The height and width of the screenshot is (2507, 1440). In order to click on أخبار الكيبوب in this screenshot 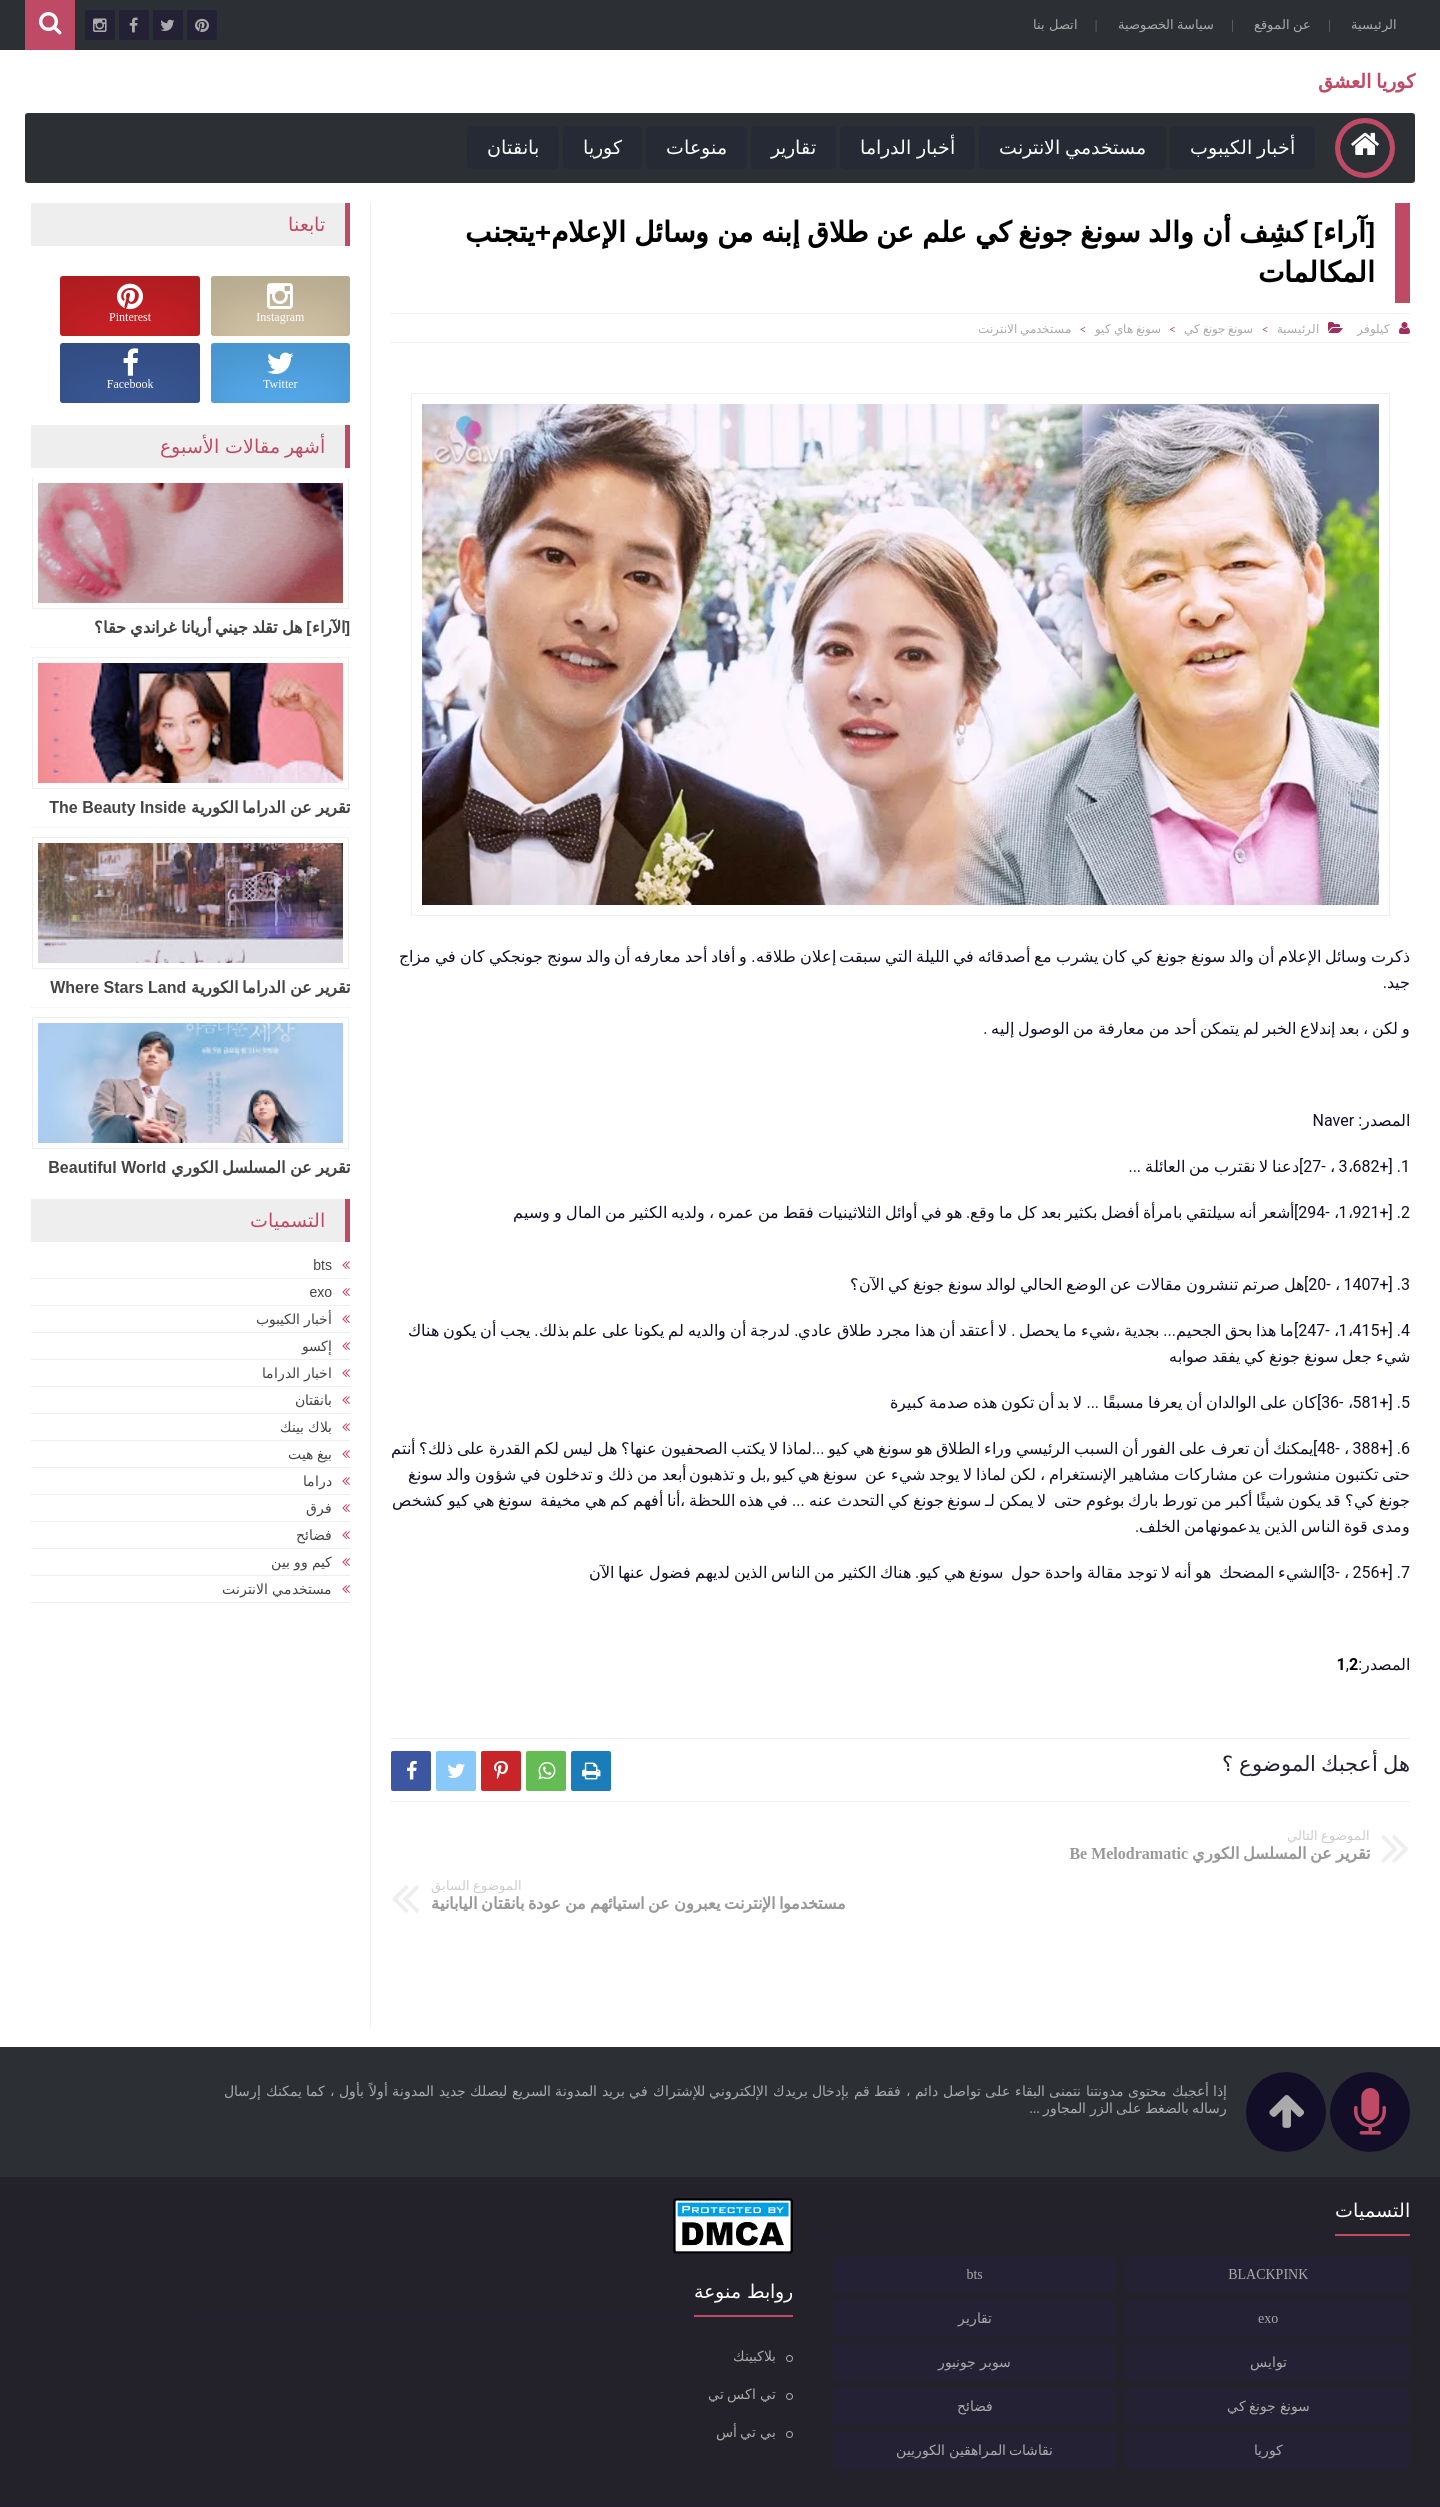, I will do `click(1237, 147)`.